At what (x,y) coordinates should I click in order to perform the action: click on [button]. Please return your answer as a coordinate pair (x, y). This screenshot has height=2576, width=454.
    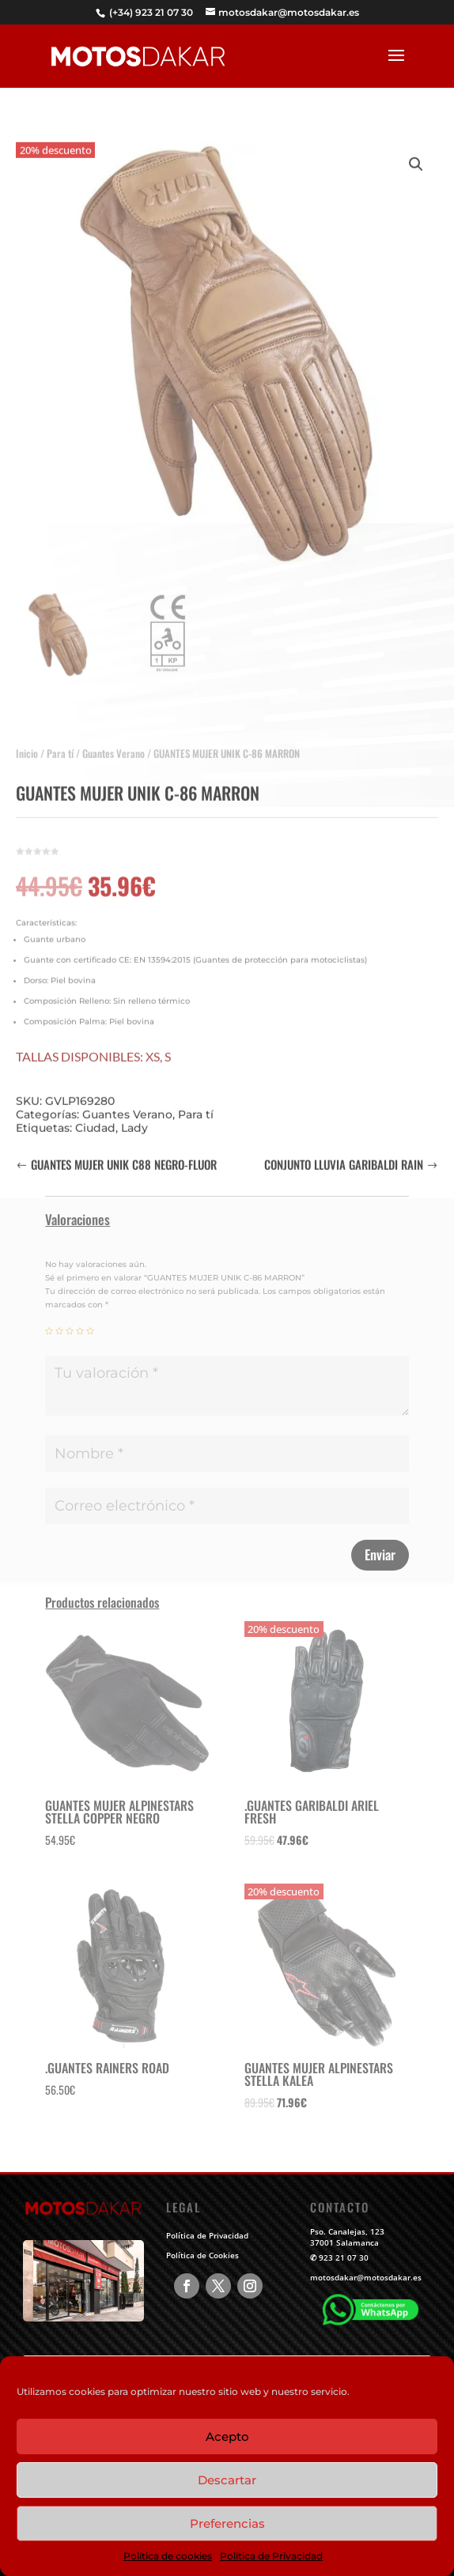
    Looking at the image, I should click on (416, 155).